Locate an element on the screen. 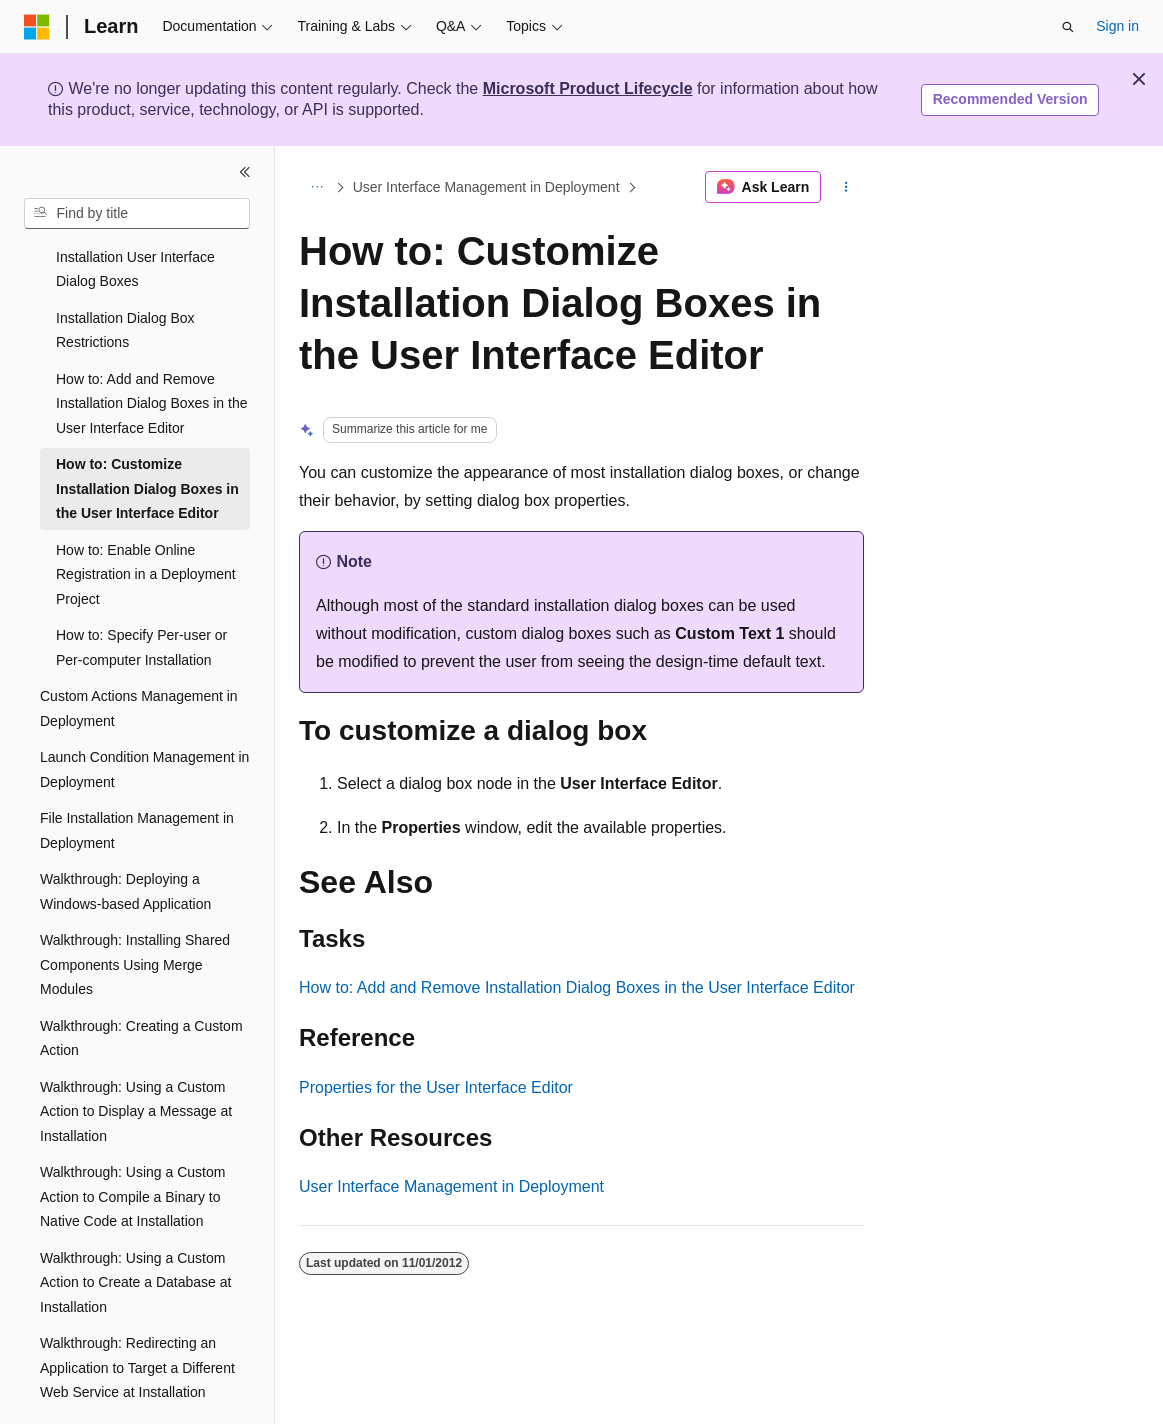 This screenshot has width=1163, height=1424. Walkthrough: Redirecting an Application to Target a Different Web Service at Installation [treeitem] is located at coordinates (137, 1312).